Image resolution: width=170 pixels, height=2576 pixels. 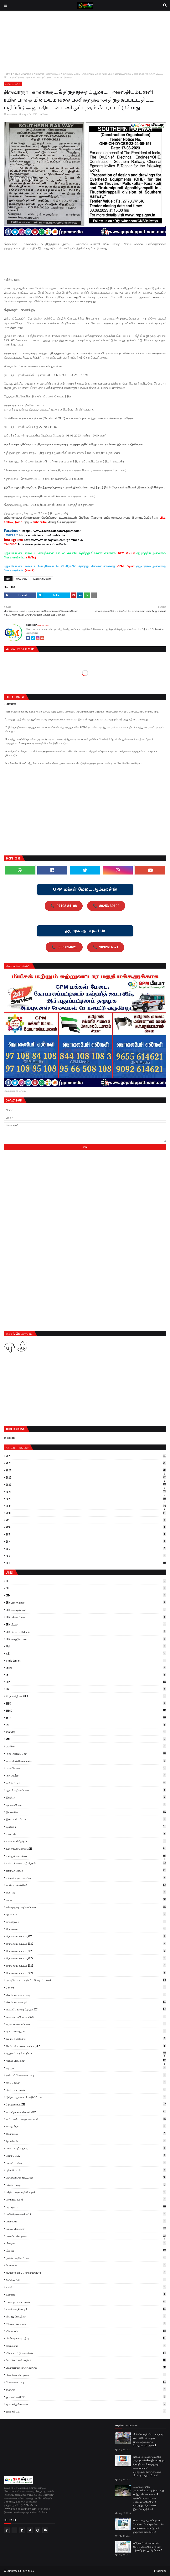 I want to click on கொரோனா ஊரடங்கு, so click(x=86, y=1995).